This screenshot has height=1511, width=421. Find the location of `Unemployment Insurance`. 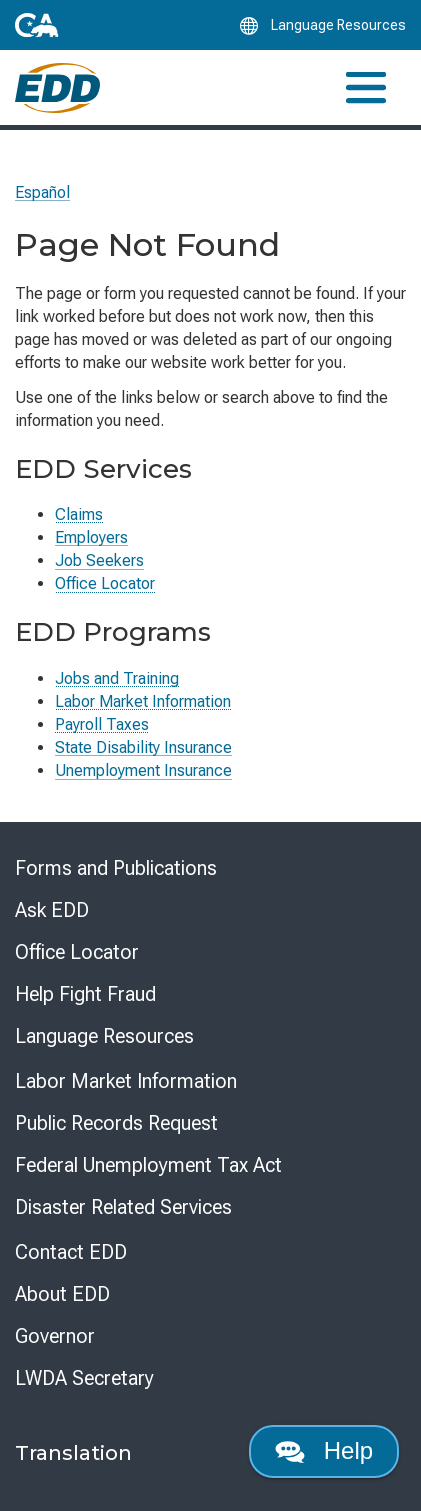

Unemployment Insurance is located at coordinates (143, 770).